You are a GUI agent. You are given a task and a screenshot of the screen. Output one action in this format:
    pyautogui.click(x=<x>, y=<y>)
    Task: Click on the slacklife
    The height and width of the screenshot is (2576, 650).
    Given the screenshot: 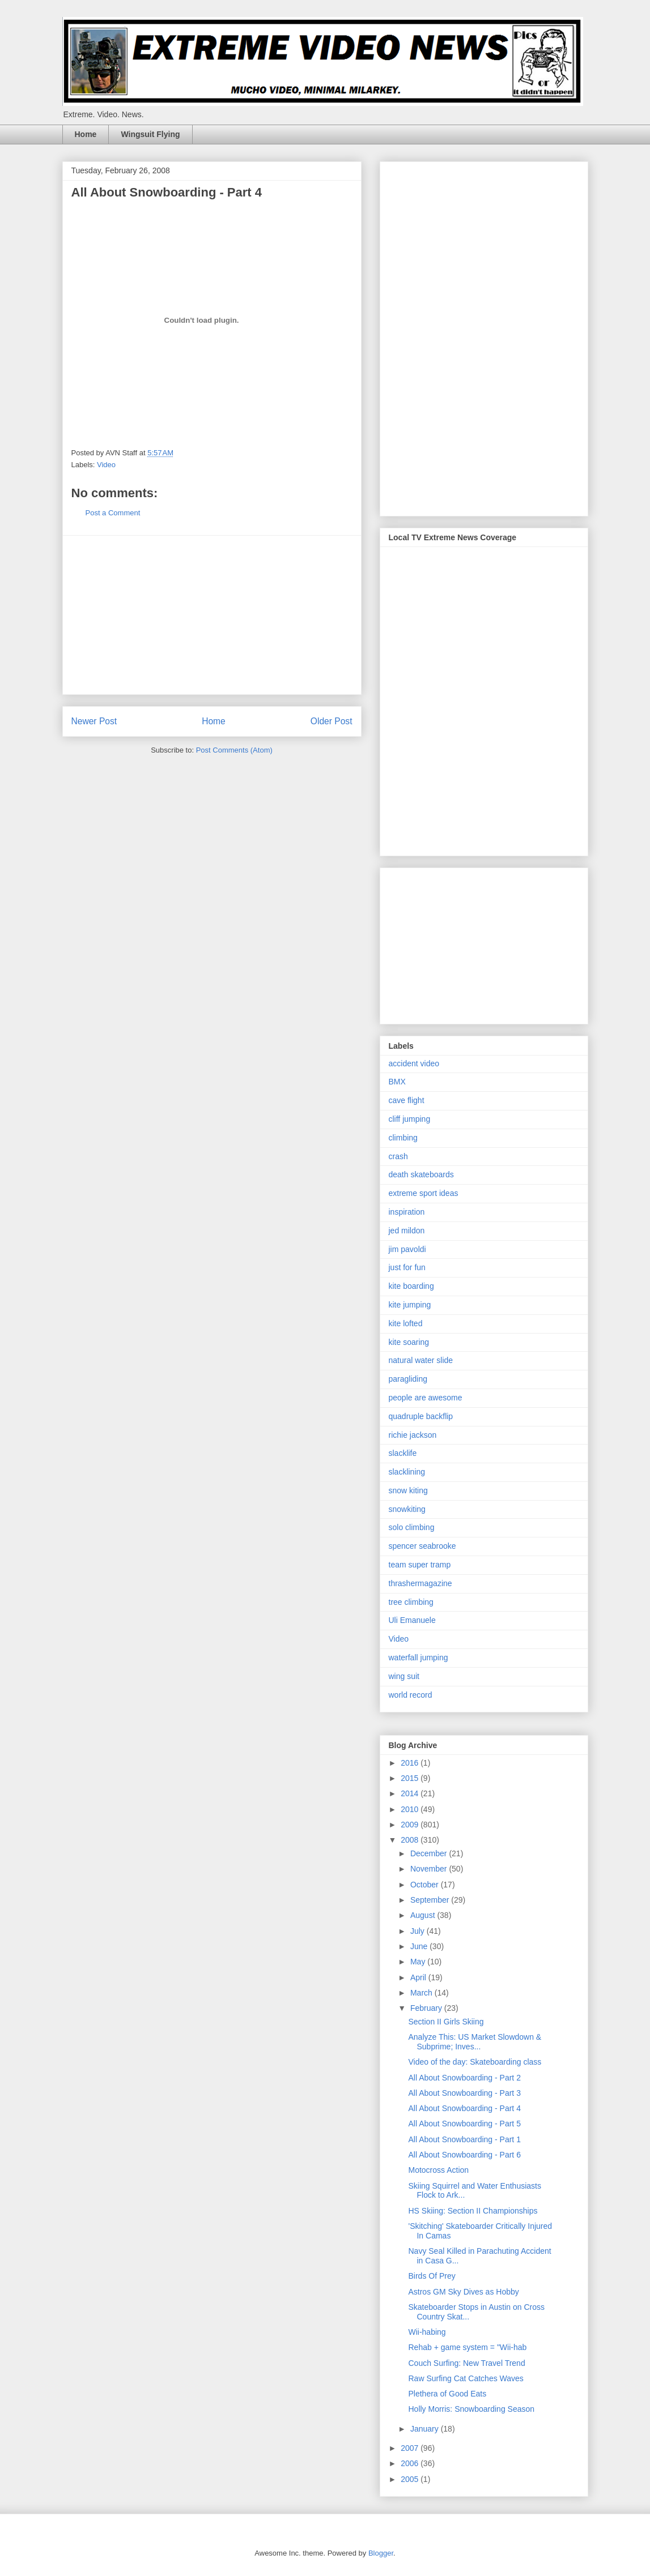 What is the action you would take?
    pyautogui.click(x=403, y=1453)
    